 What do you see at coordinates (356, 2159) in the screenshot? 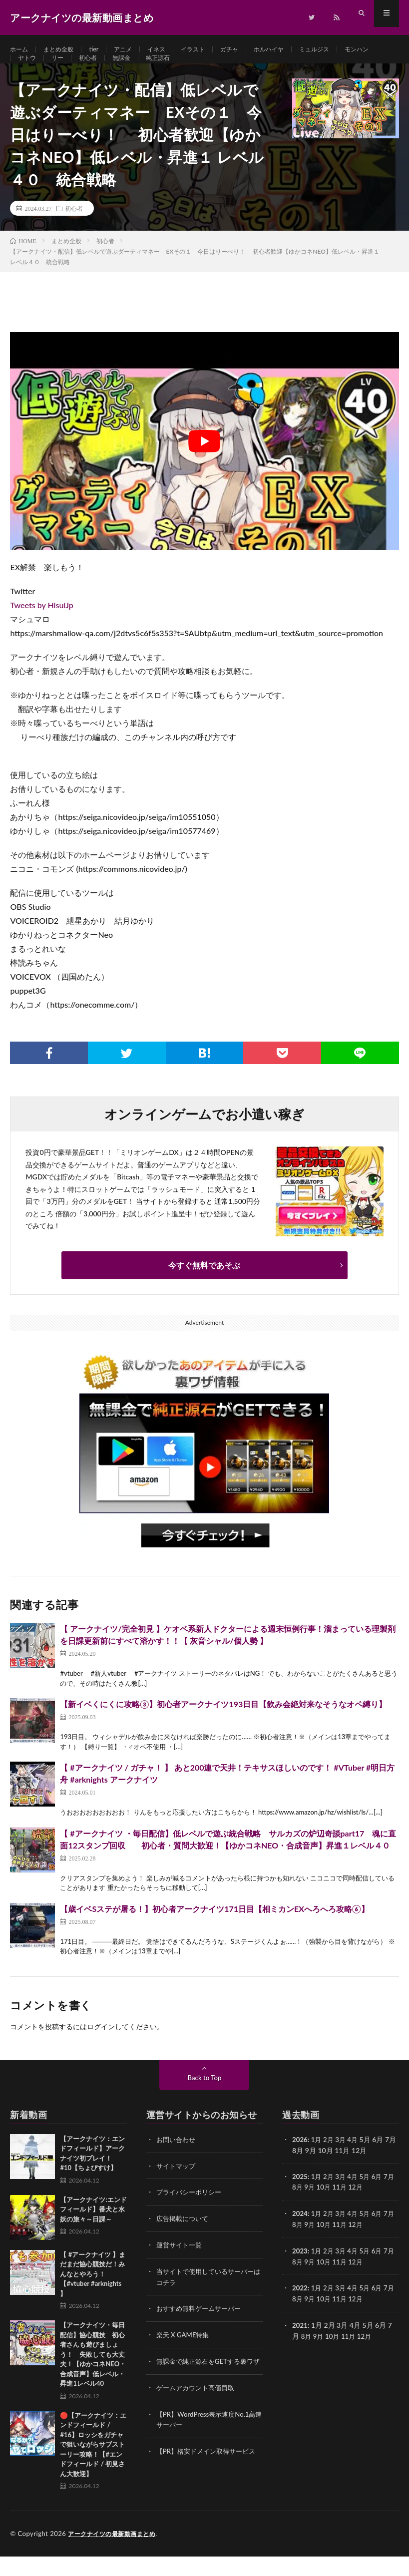
I see `4月` at bounding box center [356, 2159].